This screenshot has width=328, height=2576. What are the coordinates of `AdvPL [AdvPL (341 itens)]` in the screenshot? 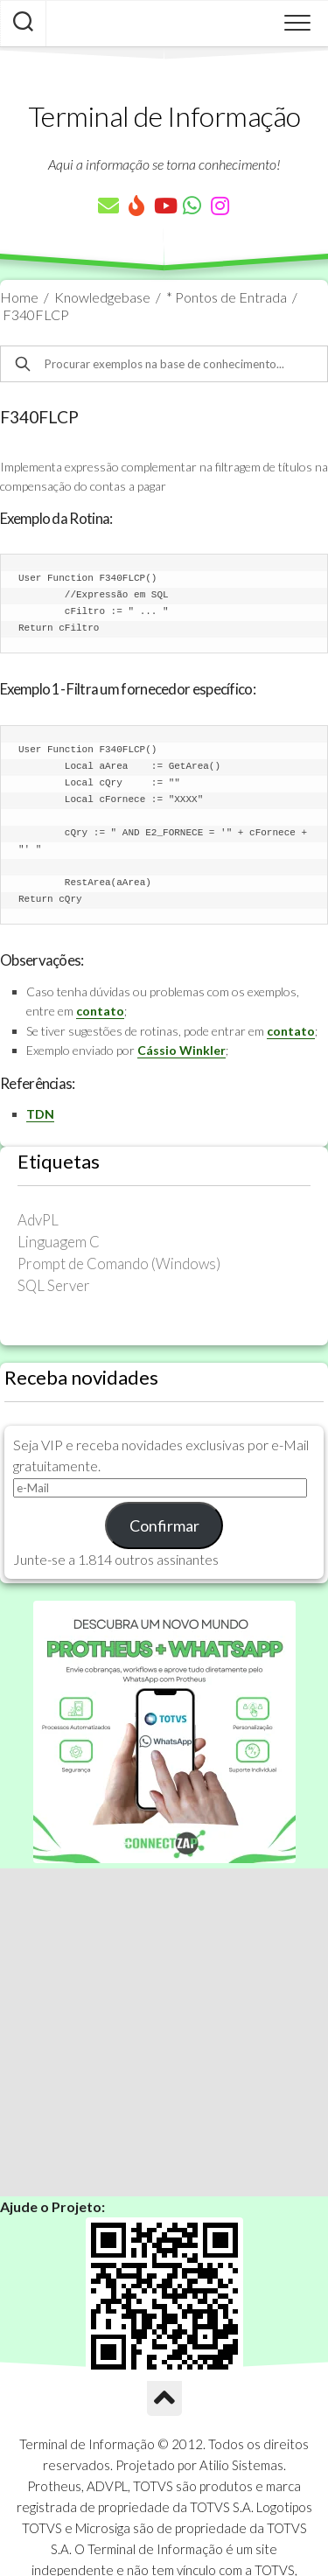 It's located at (38, 1220).